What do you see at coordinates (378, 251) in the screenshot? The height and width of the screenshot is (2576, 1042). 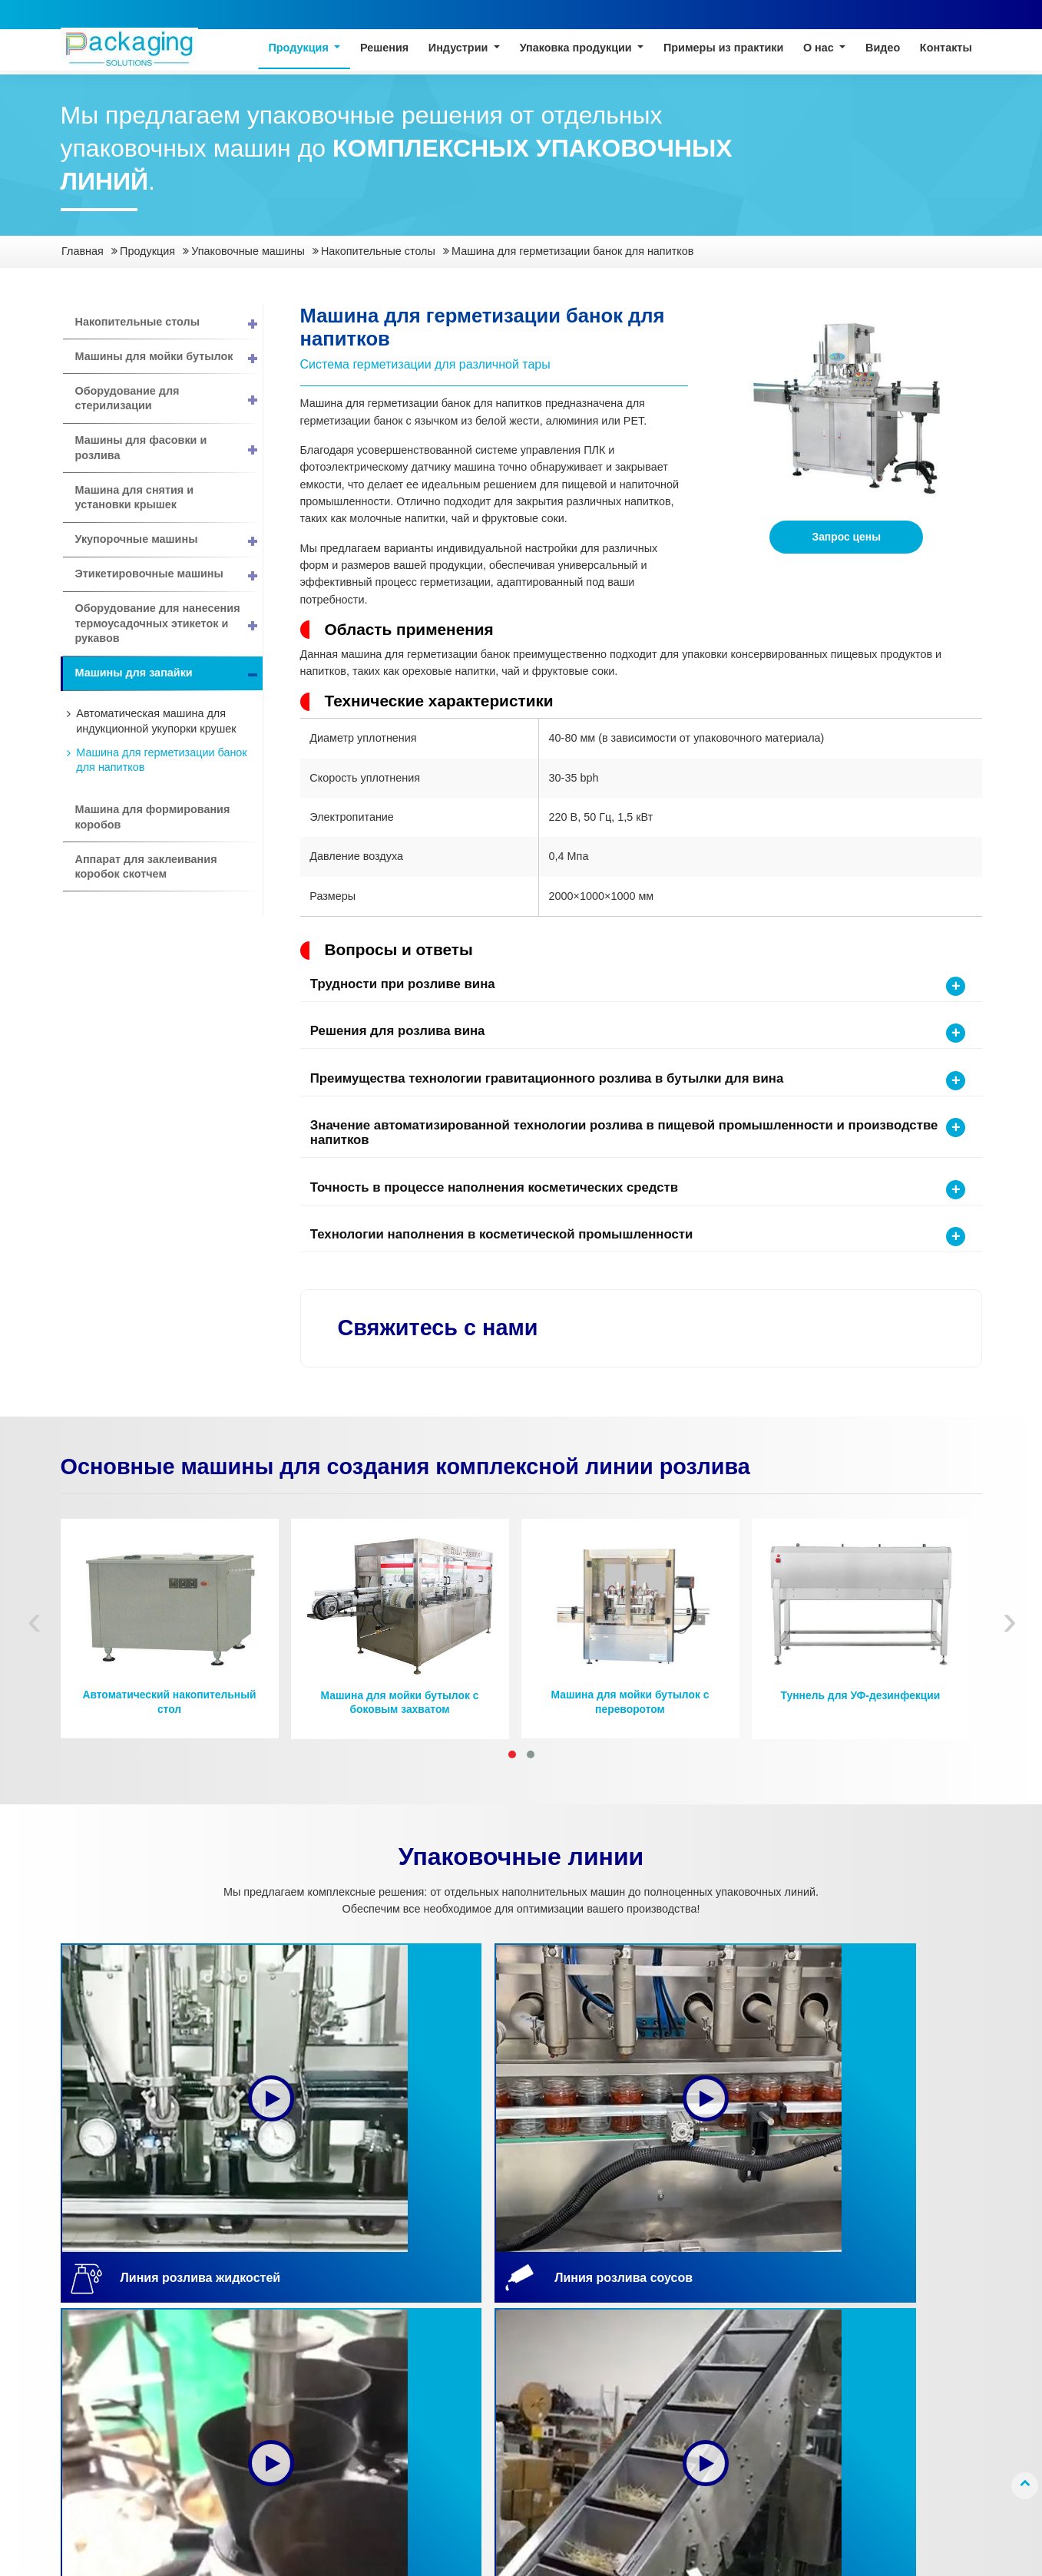 I see `Накопительные столы` at bounding box center [378, 251].